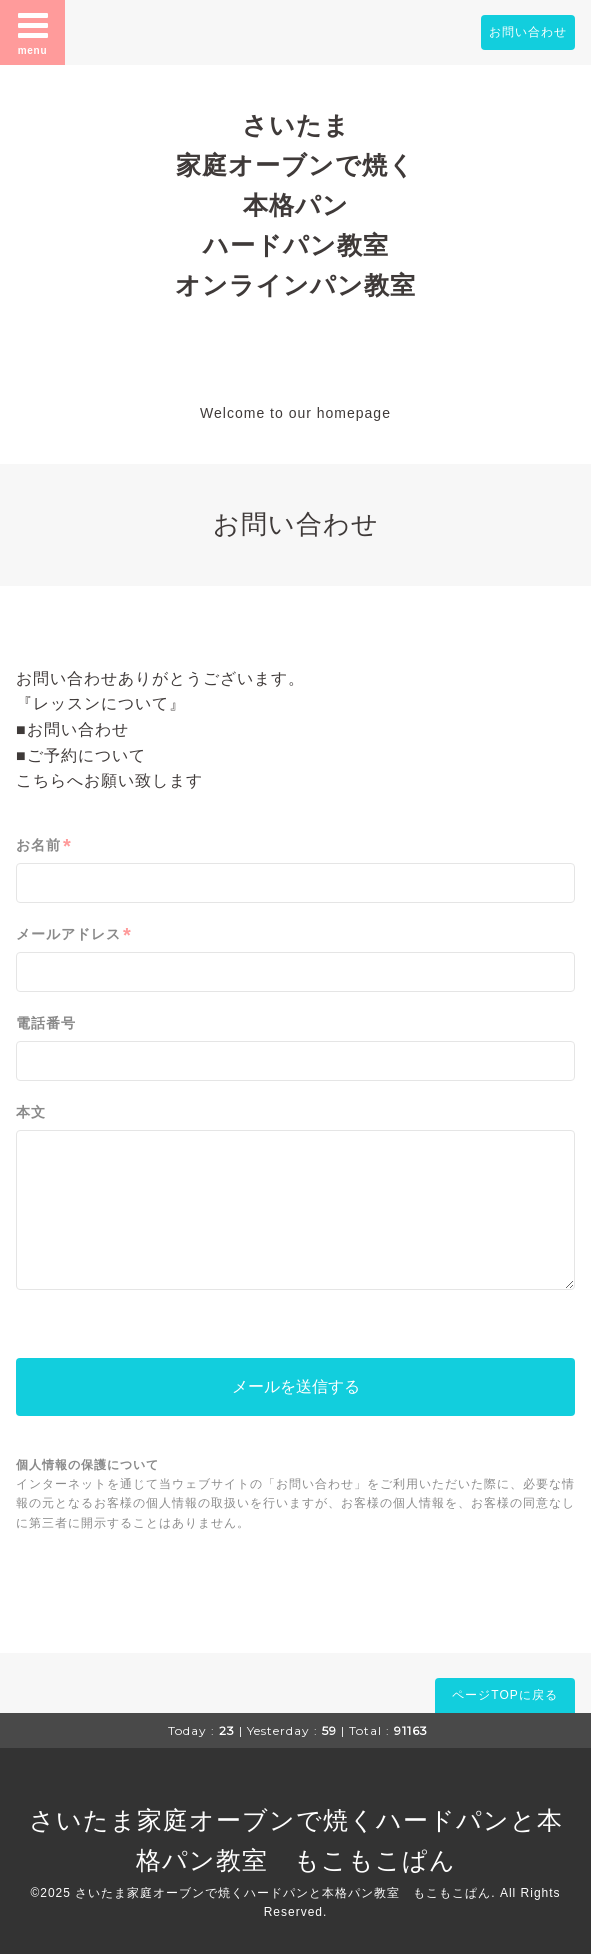 This screenshot has height=1954, width=591. What do you see at coordinates (31, 1112) in the screenshot?
I see `本文` at bounding box center [31, 1112].